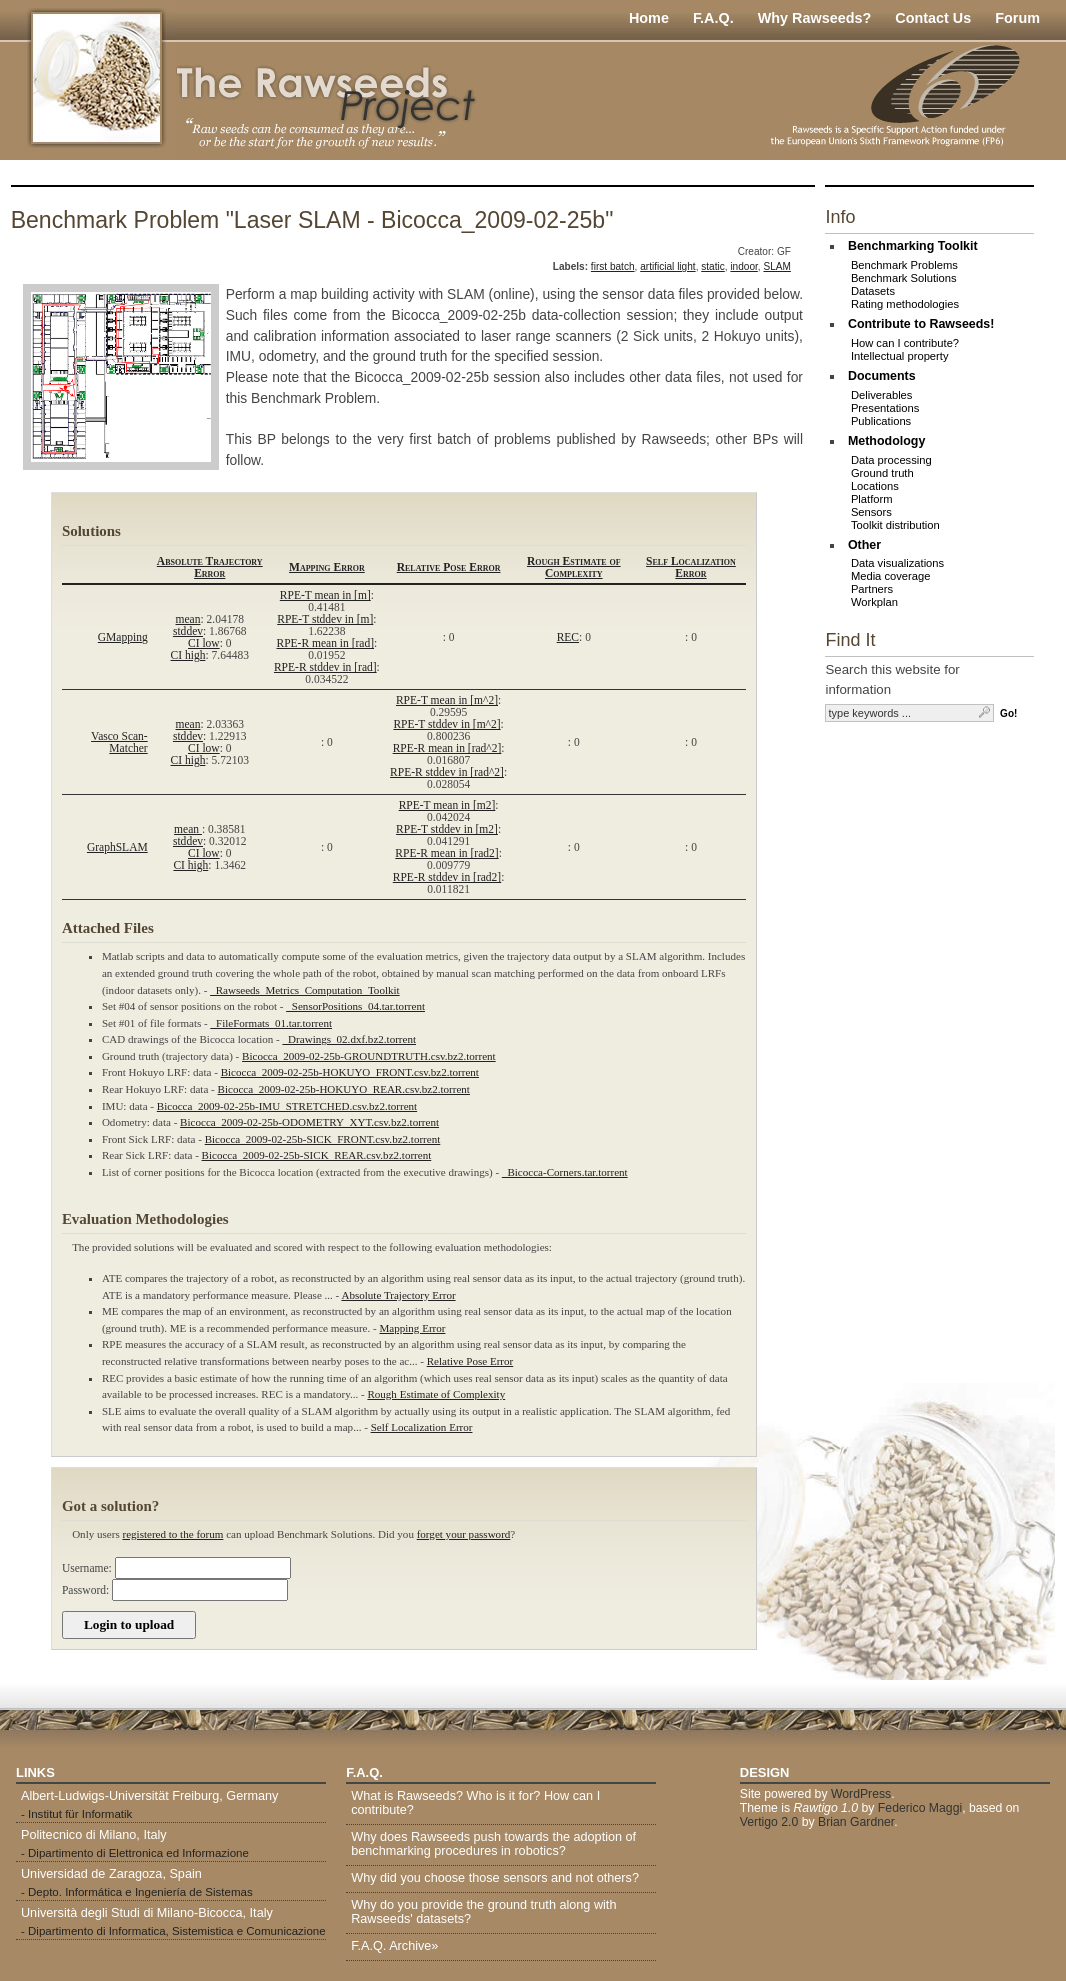 The height and width of the screenshot is (1981, 1066). I want to click on F.A.Q., so click(713, 18).